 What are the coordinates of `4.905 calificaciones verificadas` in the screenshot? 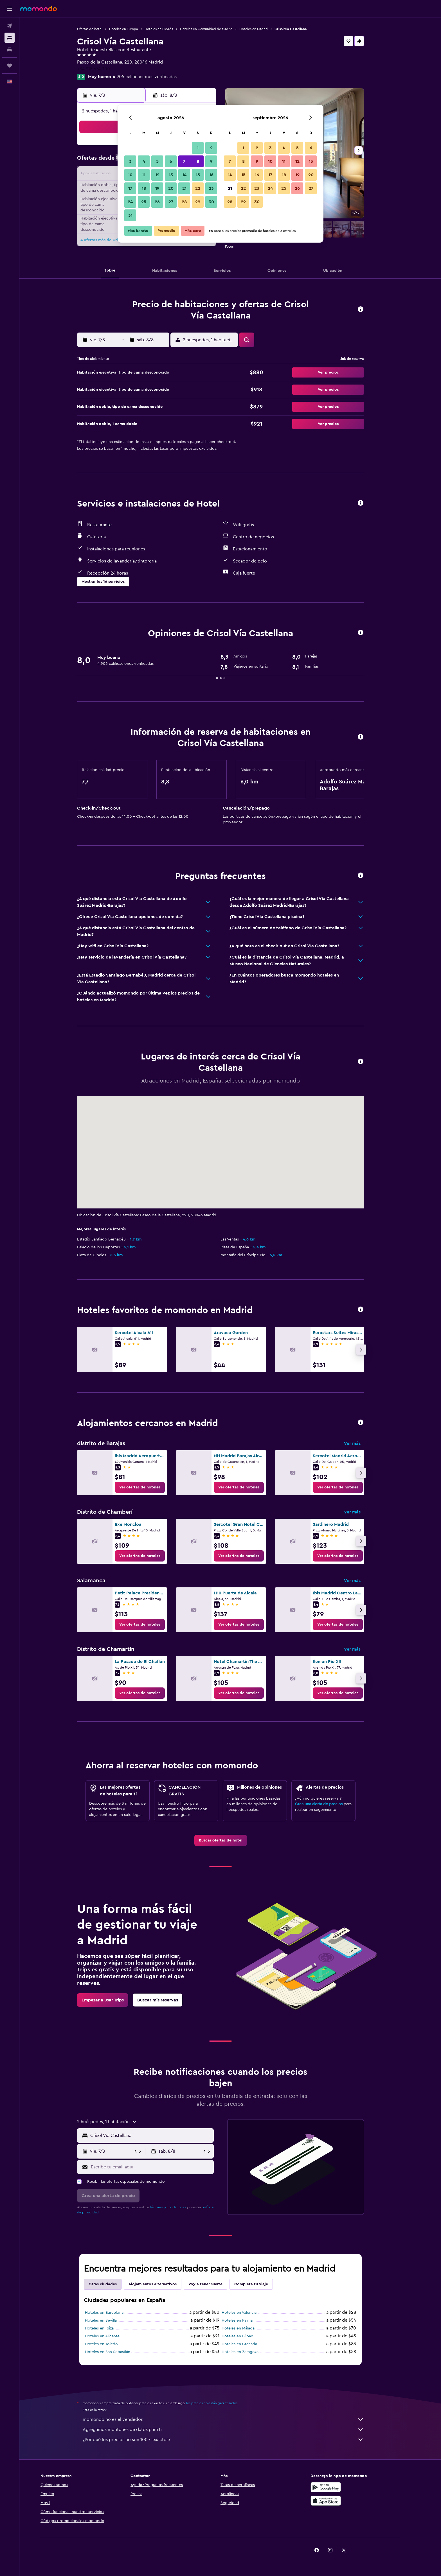 It's located at (154, 76).